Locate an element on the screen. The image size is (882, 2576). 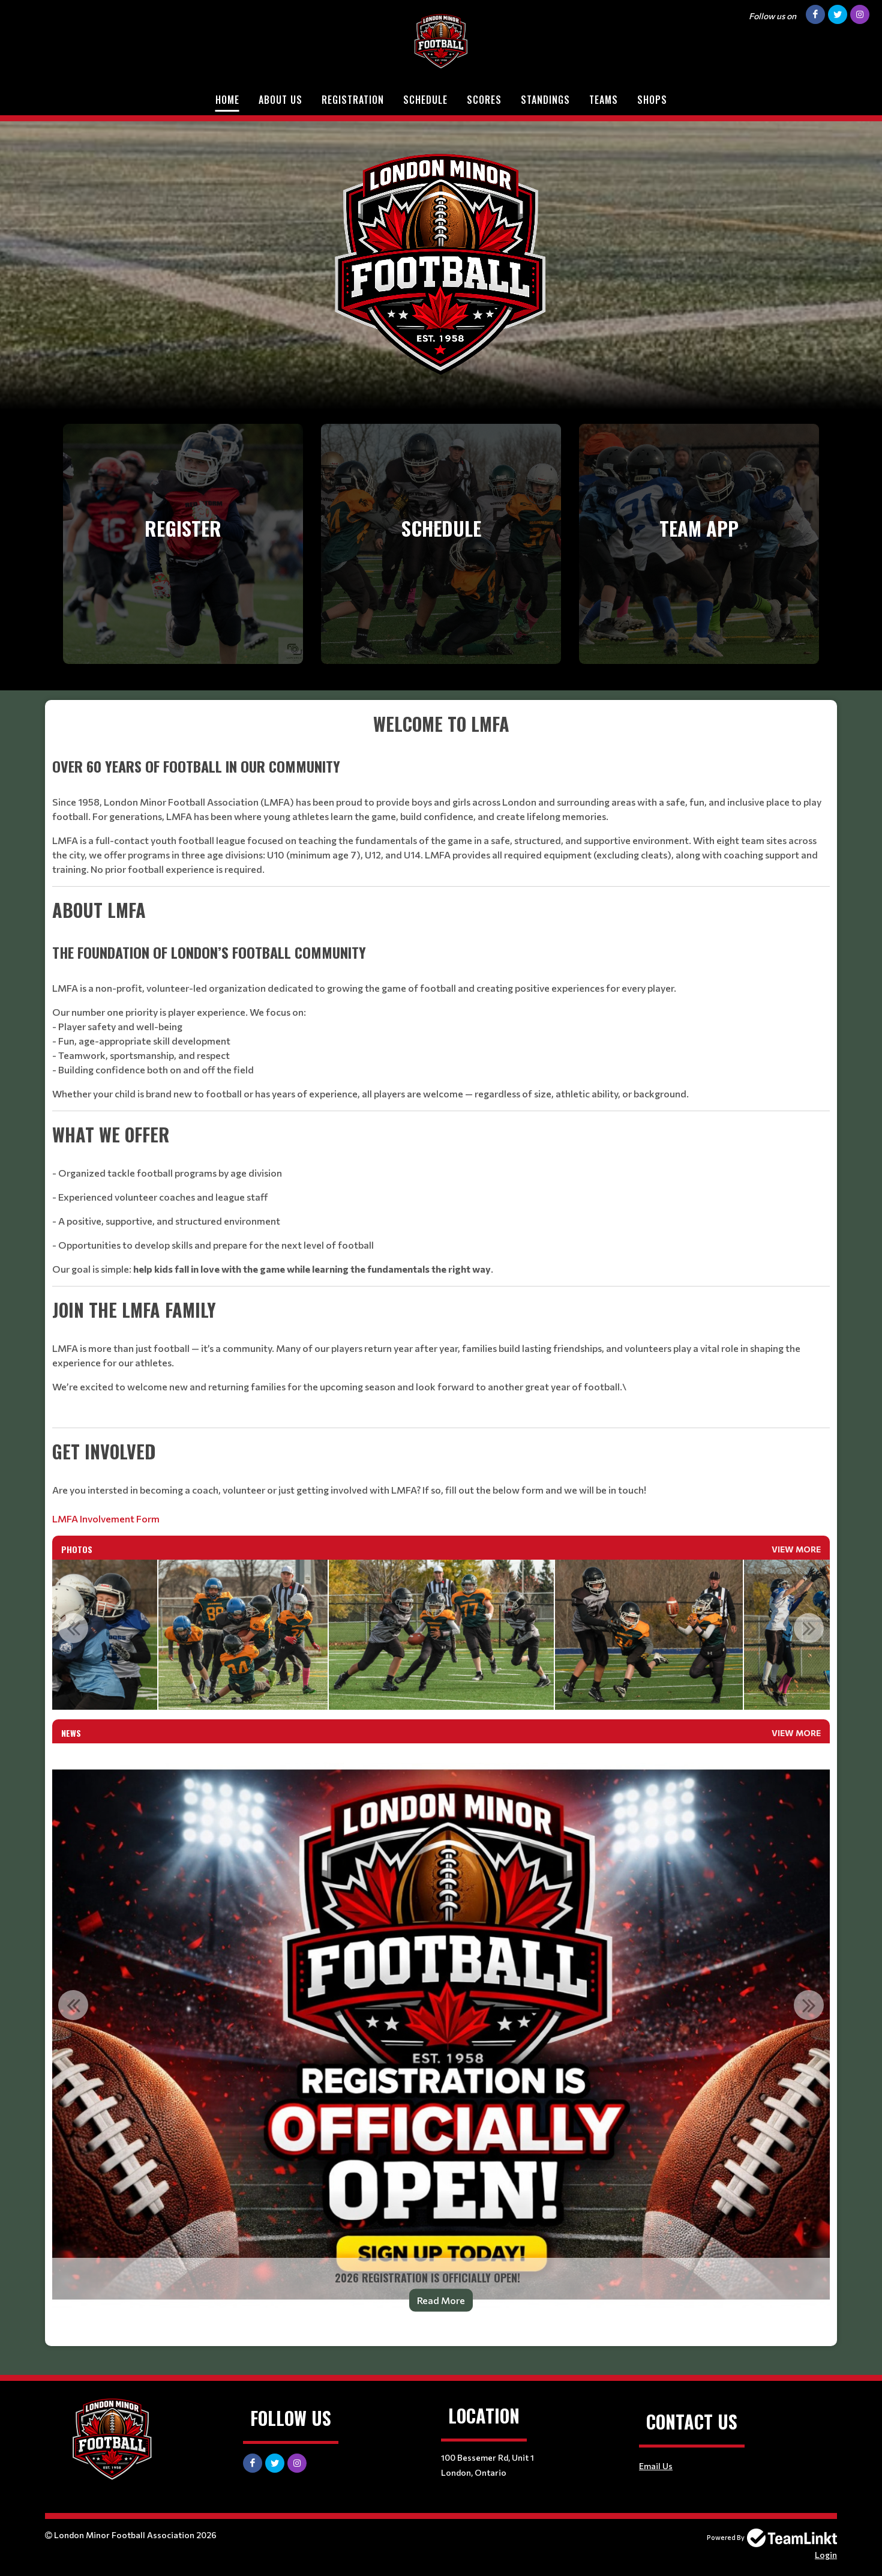
[option] is located at coordinates (243, 1635).